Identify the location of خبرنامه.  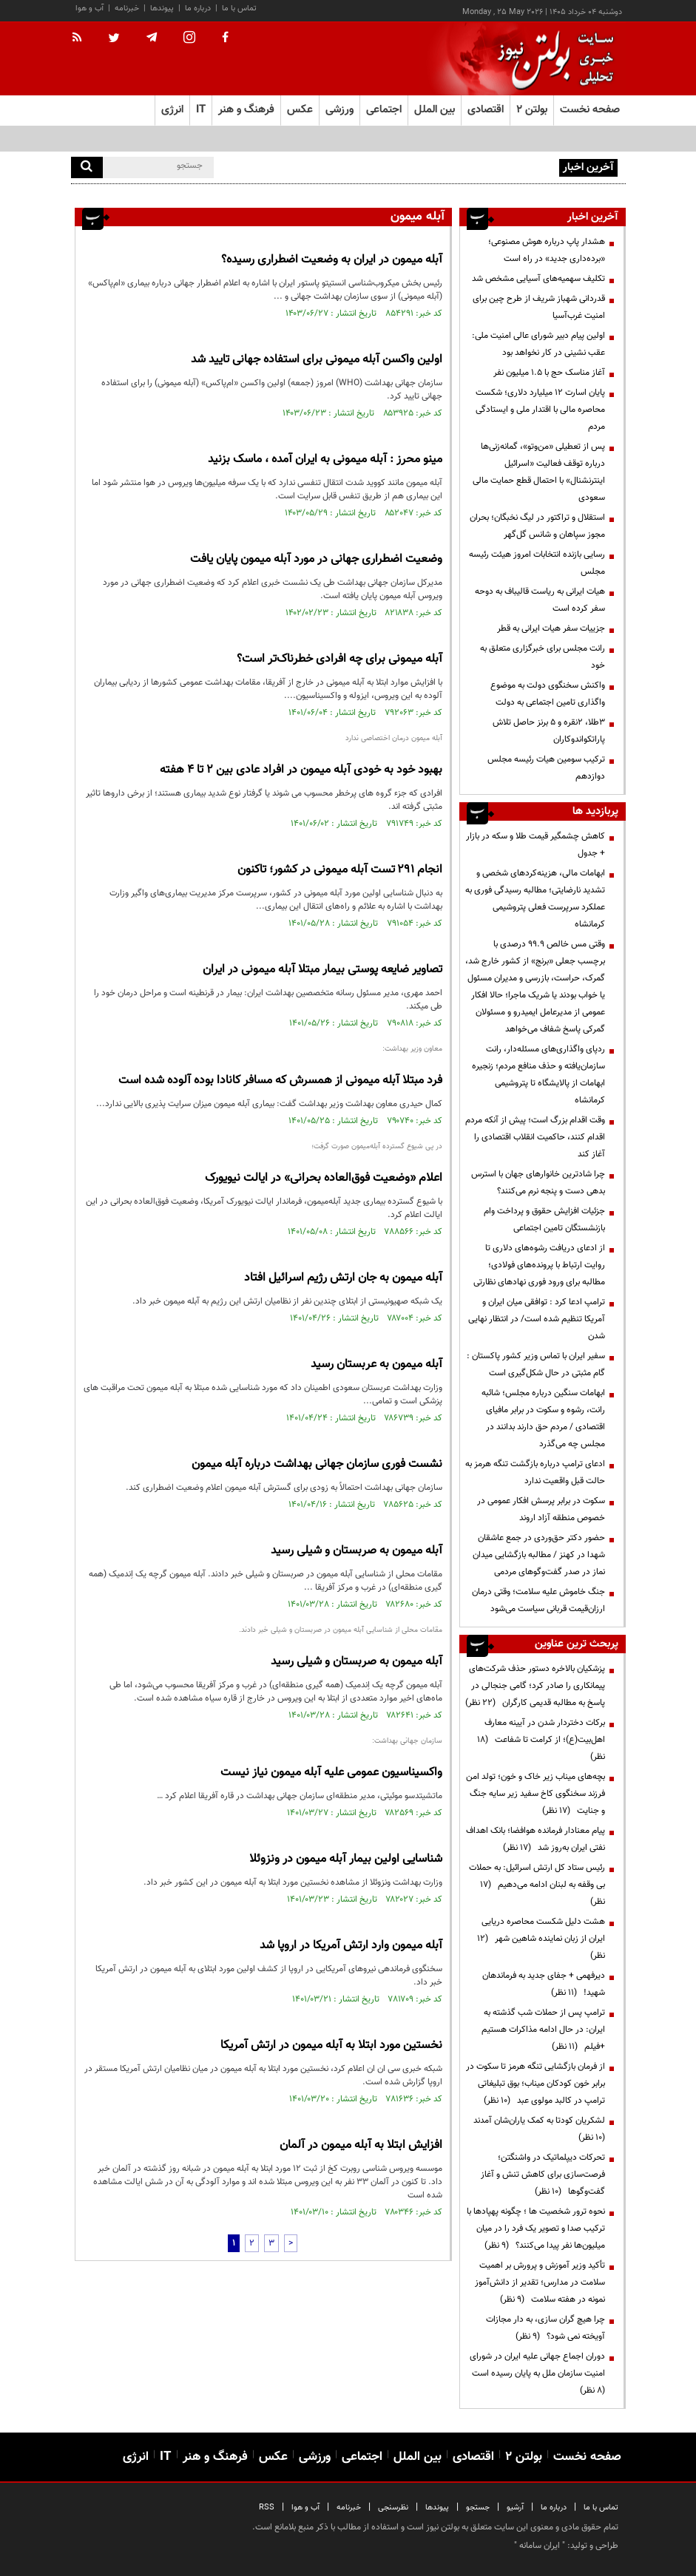
(127, 8).